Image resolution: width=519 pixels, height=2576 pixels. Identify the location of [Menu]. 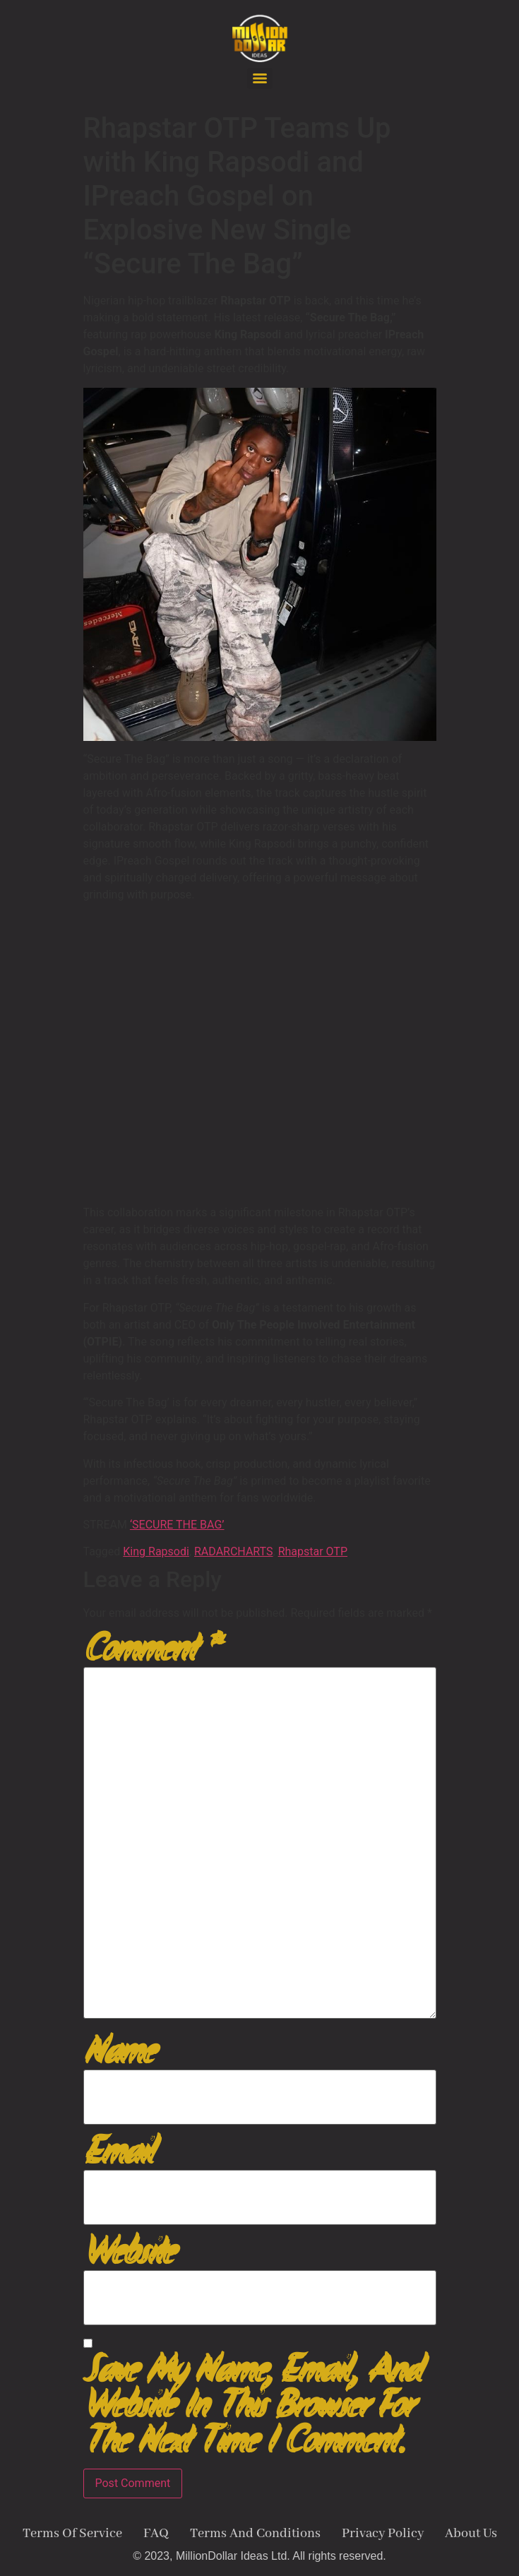
(260, 78).